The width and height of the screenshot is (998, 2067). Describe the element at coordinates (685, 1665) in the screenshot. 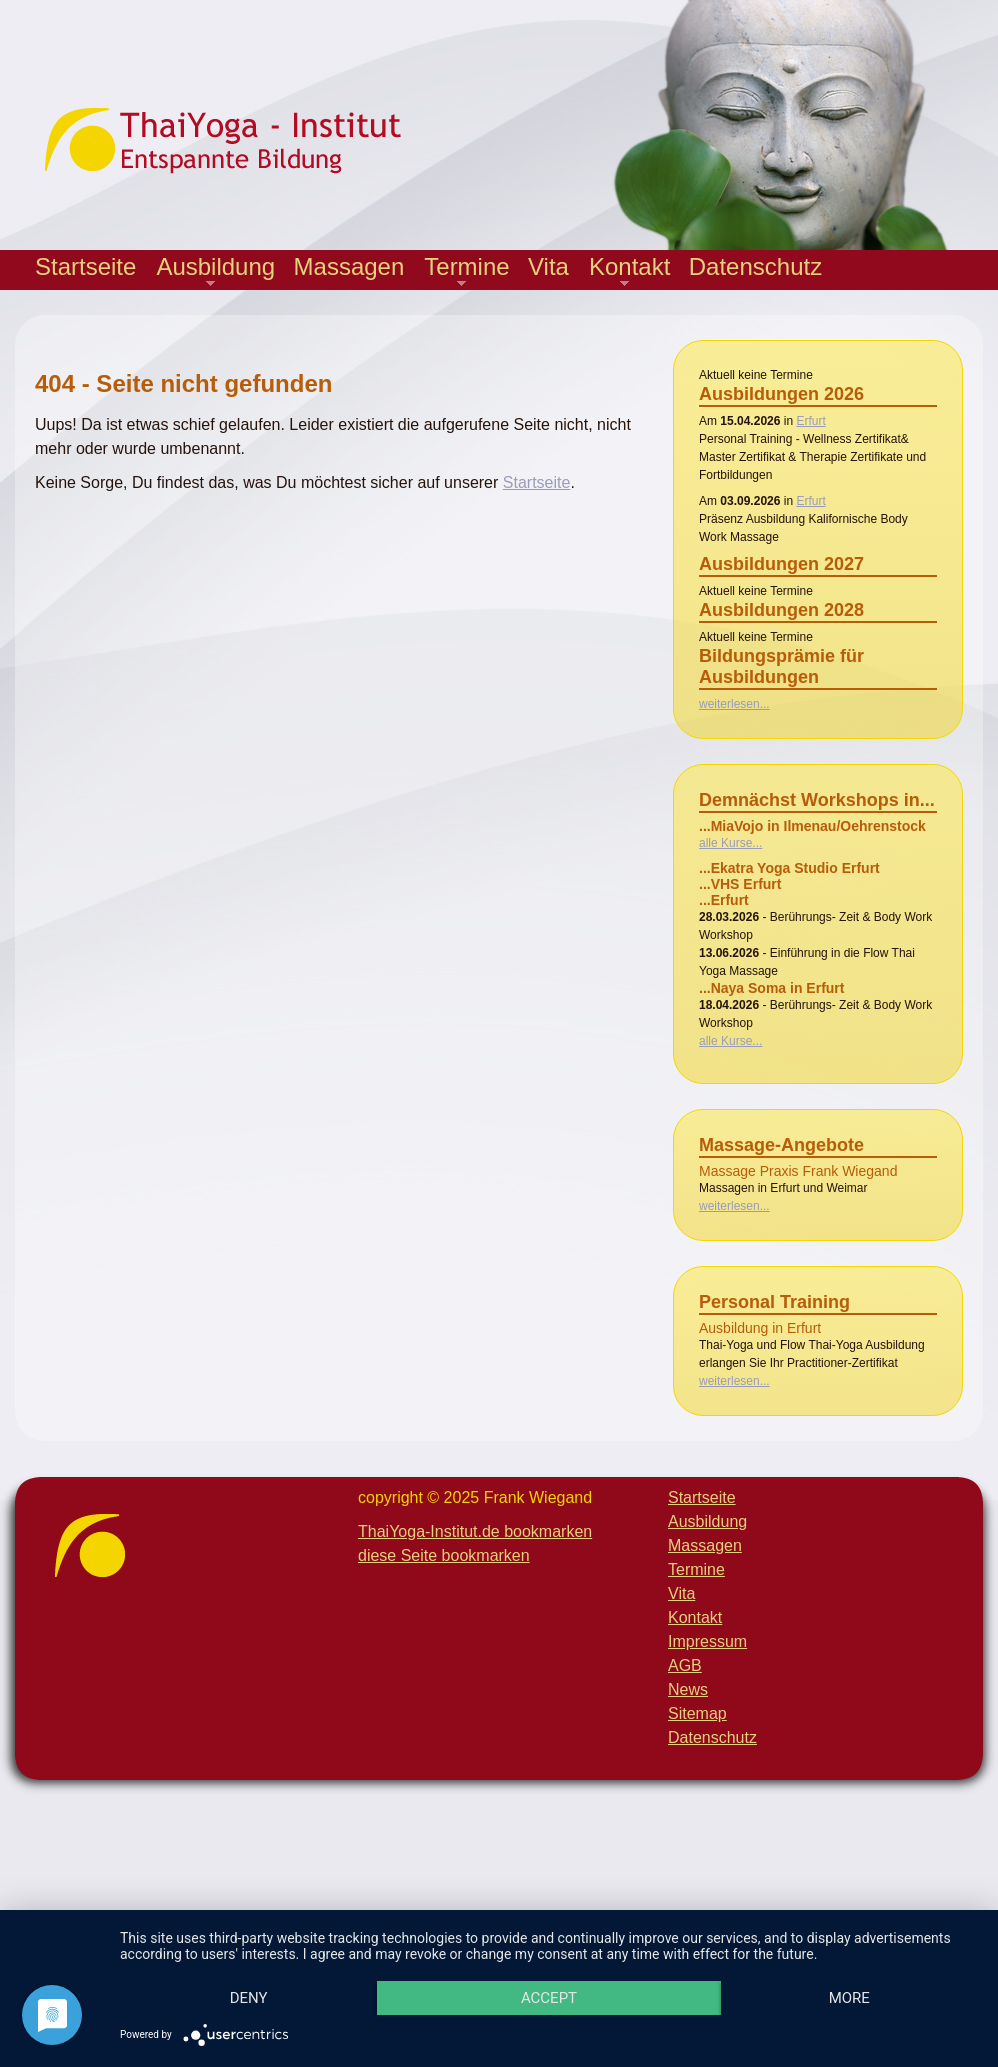

I see `AGB` at that location.